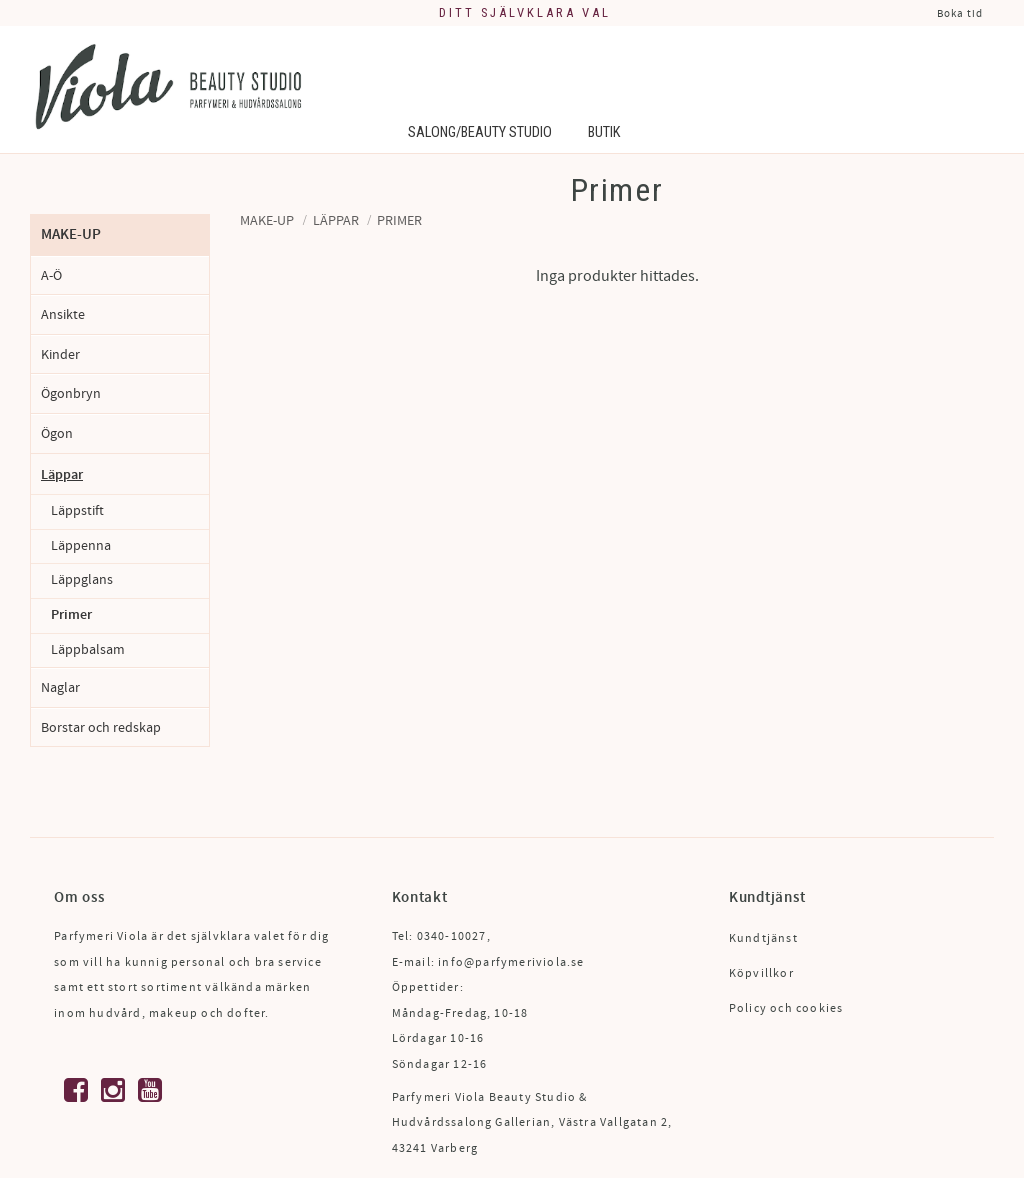 This screenshot has height=1178, width=1024. I want to click on Läppstift [menuitem], so click(77, 511).